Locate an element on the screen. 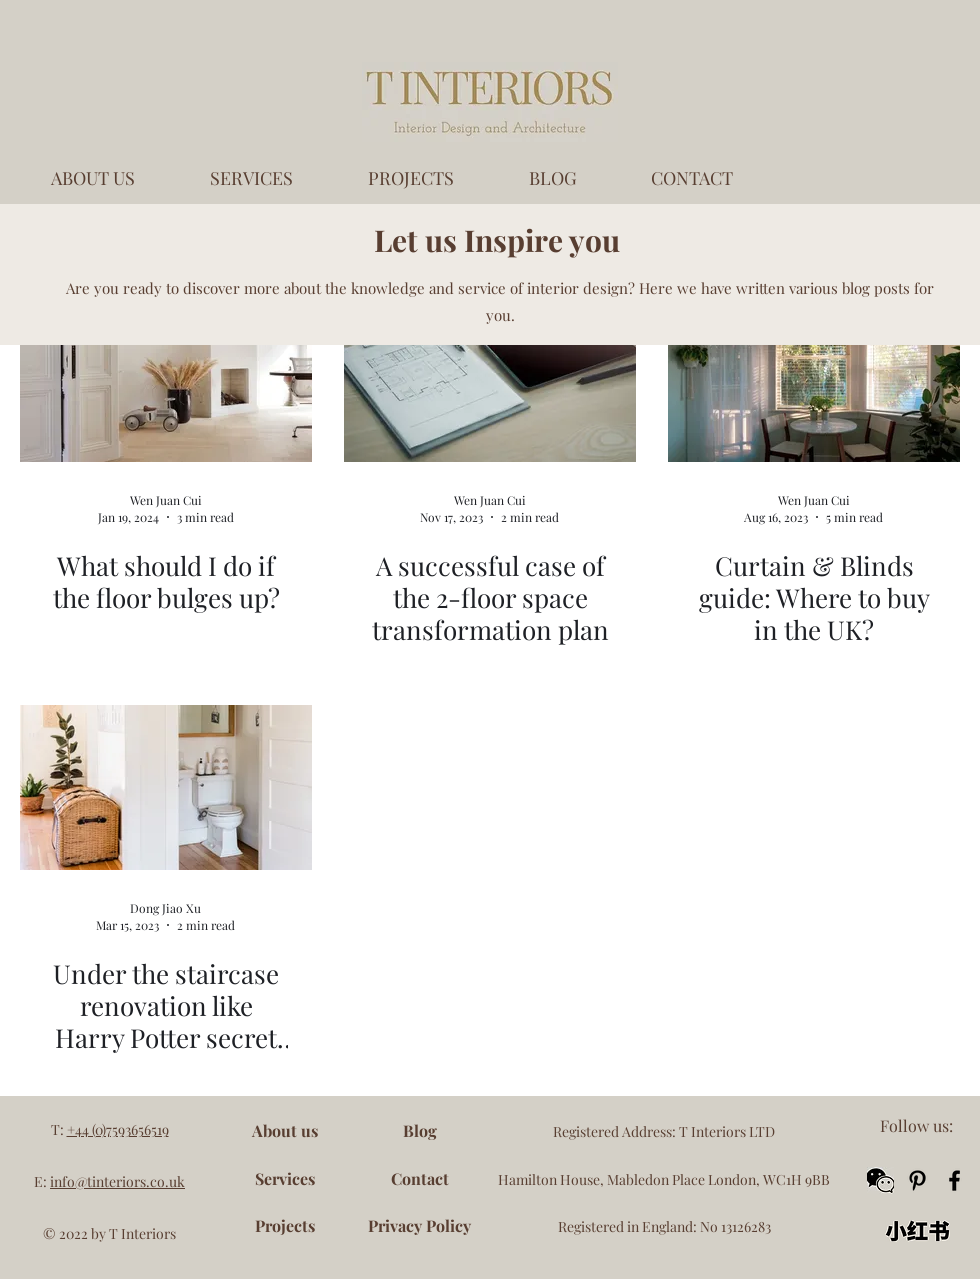 This screenshot has height=1279, width=980. [Under the staircase renovation like Harry Potter secret bedroom] is located at coordinates (166, 787).